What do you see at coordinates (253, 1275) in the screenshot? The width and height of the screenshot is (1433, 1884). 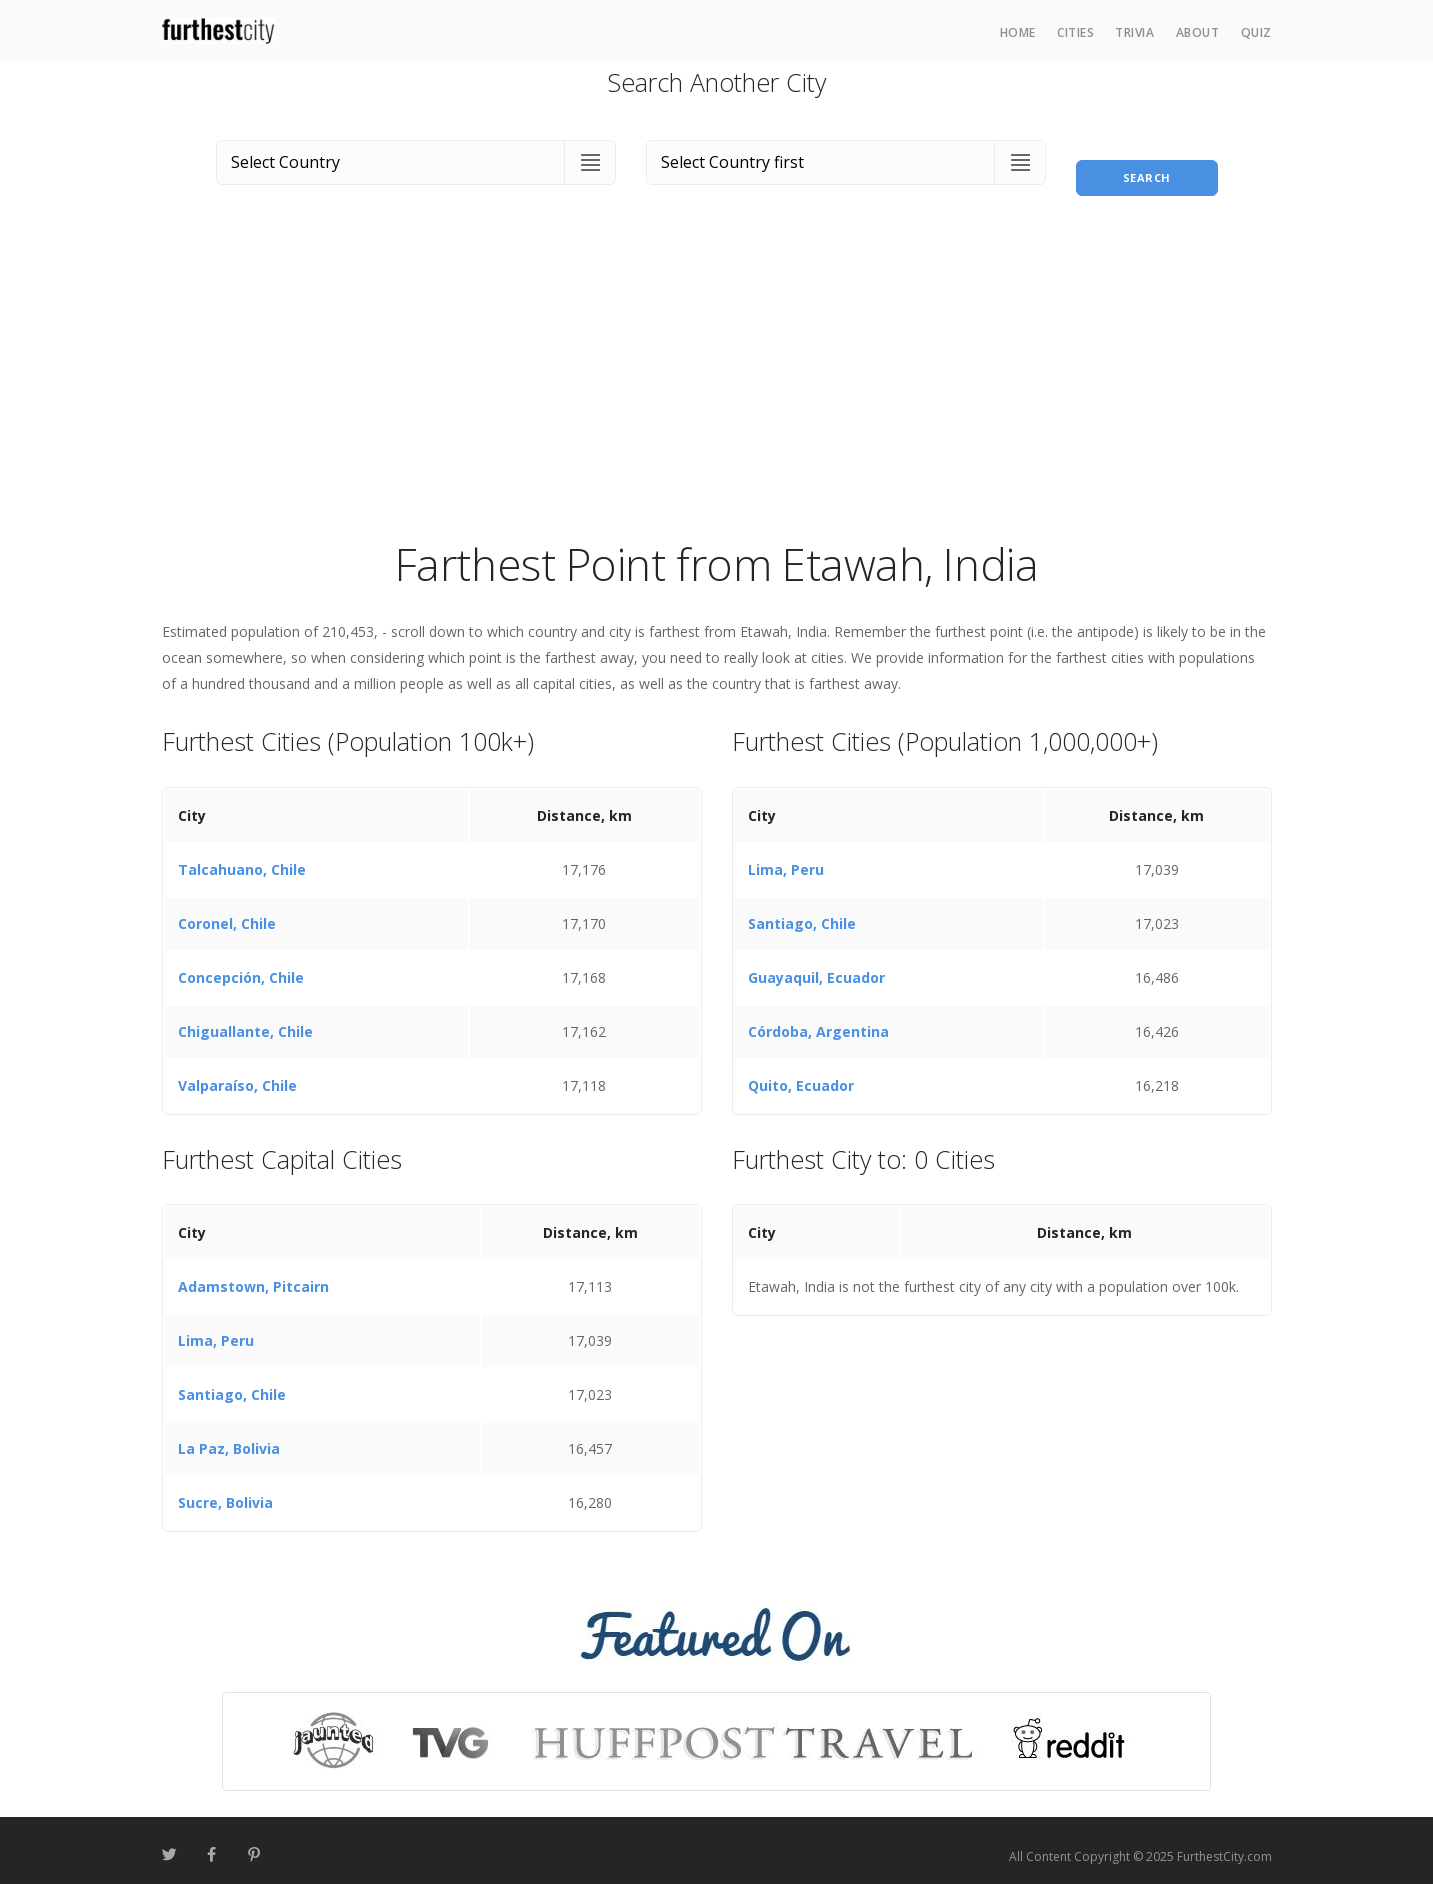 I see `Adamstown, Pitcairn` at bounding box center [253, 1275].